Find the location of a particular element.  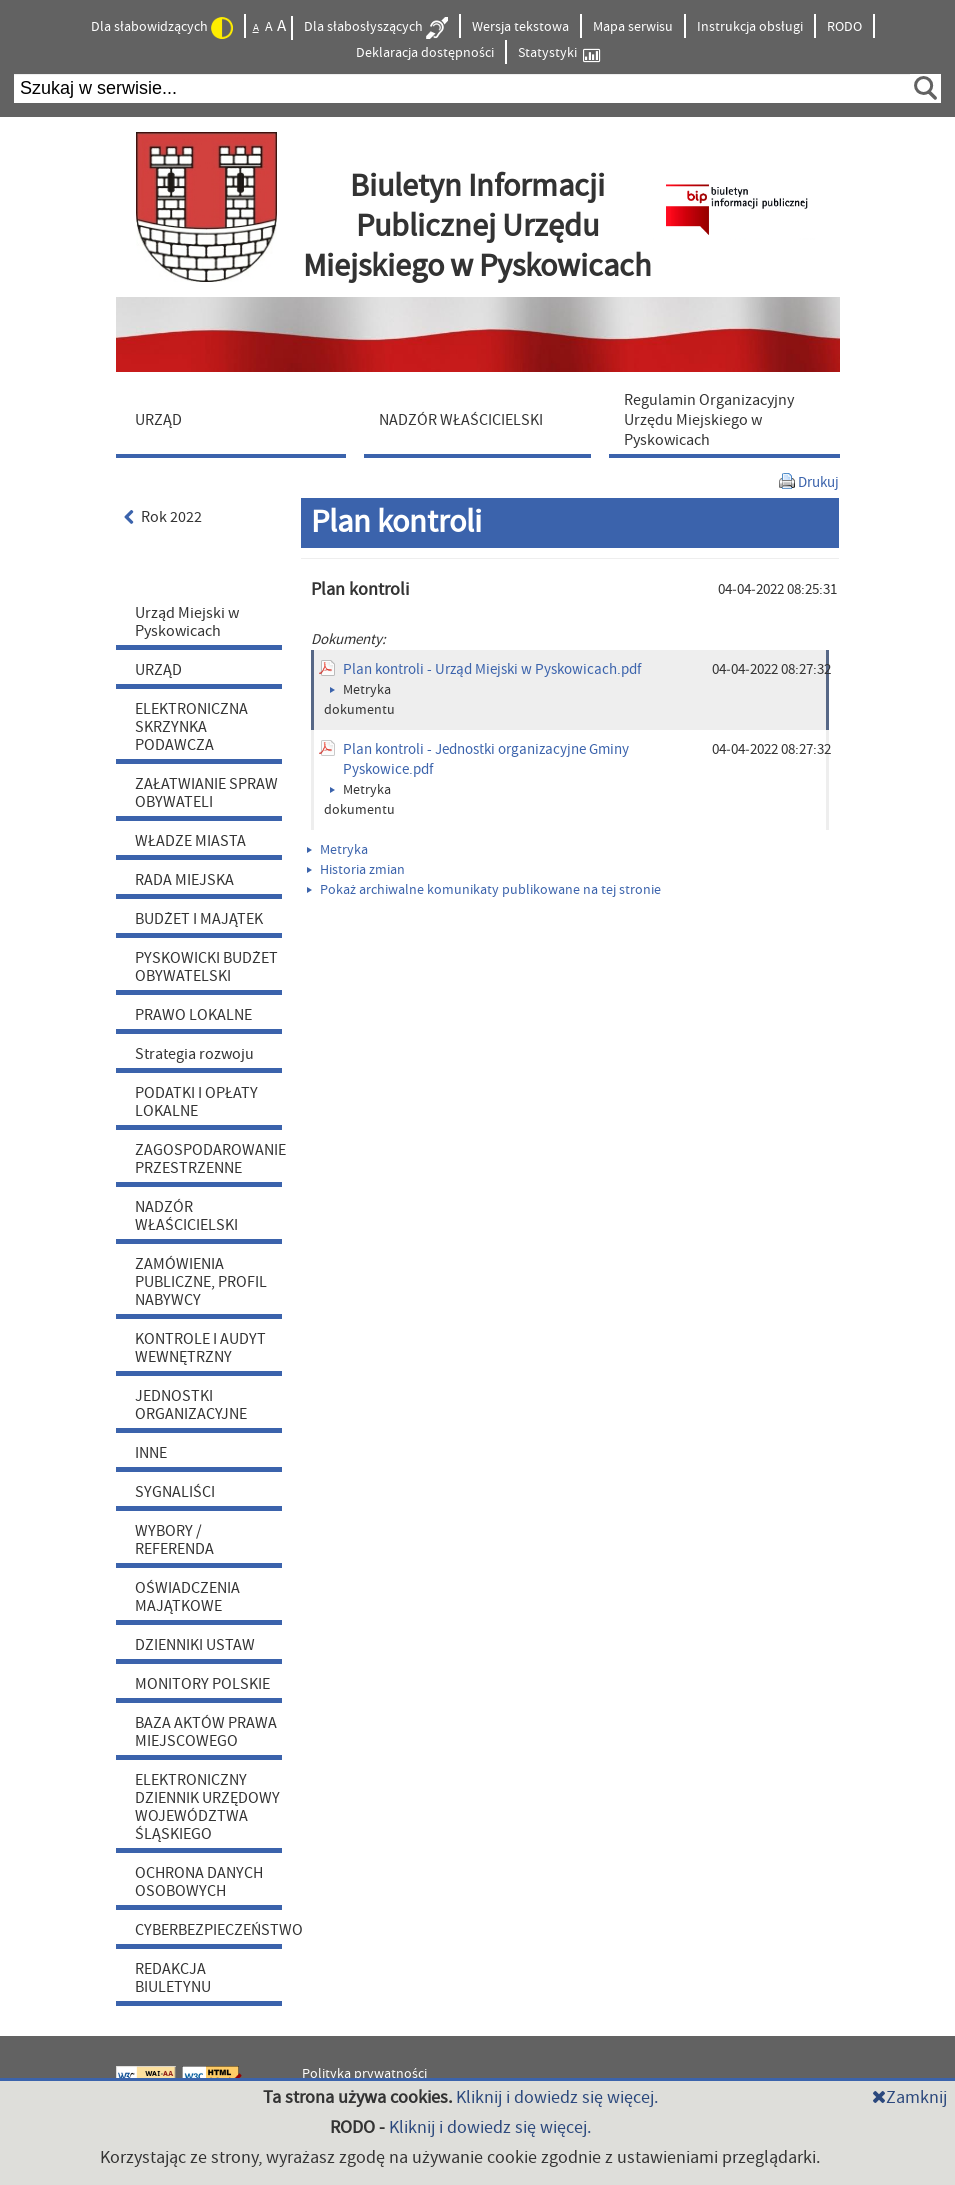

Metryka is located at coordinates (337, 850).